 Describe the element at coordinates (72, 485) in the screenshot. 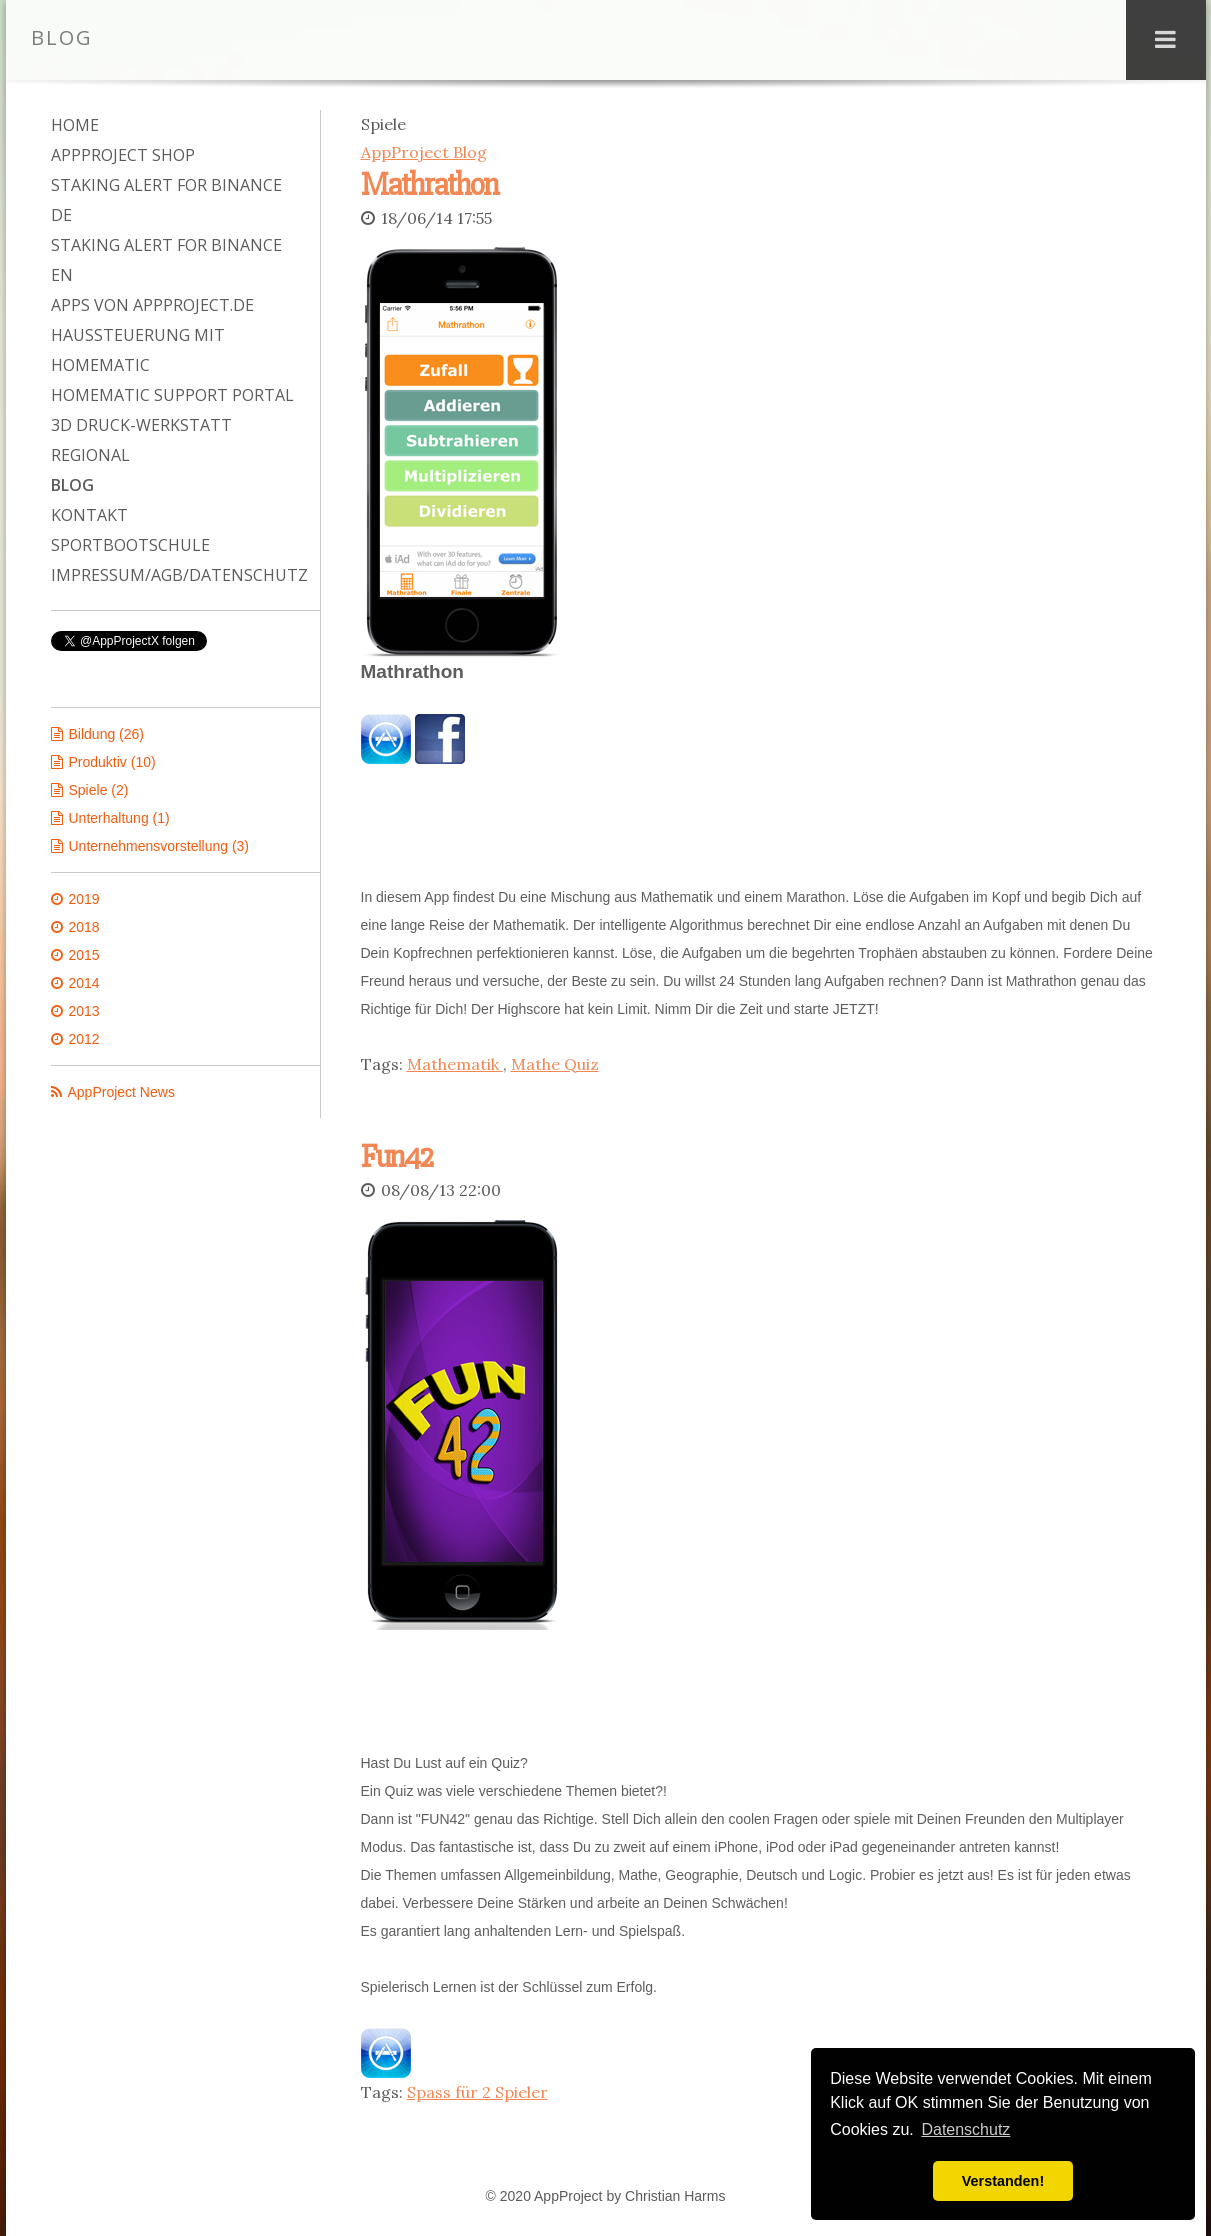

I see `Blog` at that location.